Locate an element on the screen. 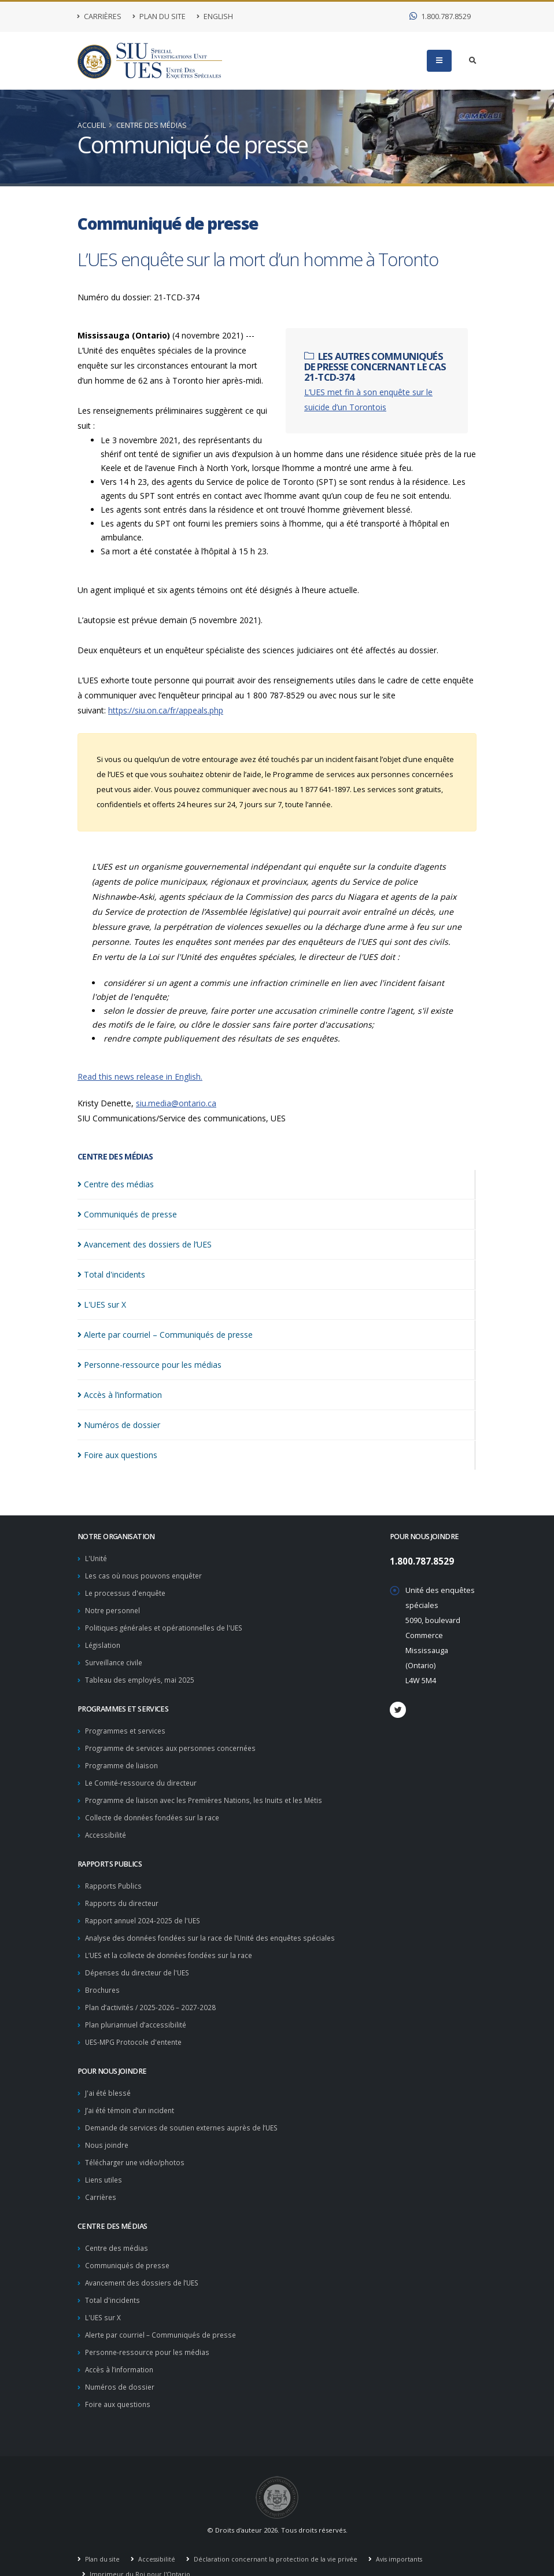 This screenshot has height=2576, width=554. L'UES sur is located at coordinates (101, 1304).